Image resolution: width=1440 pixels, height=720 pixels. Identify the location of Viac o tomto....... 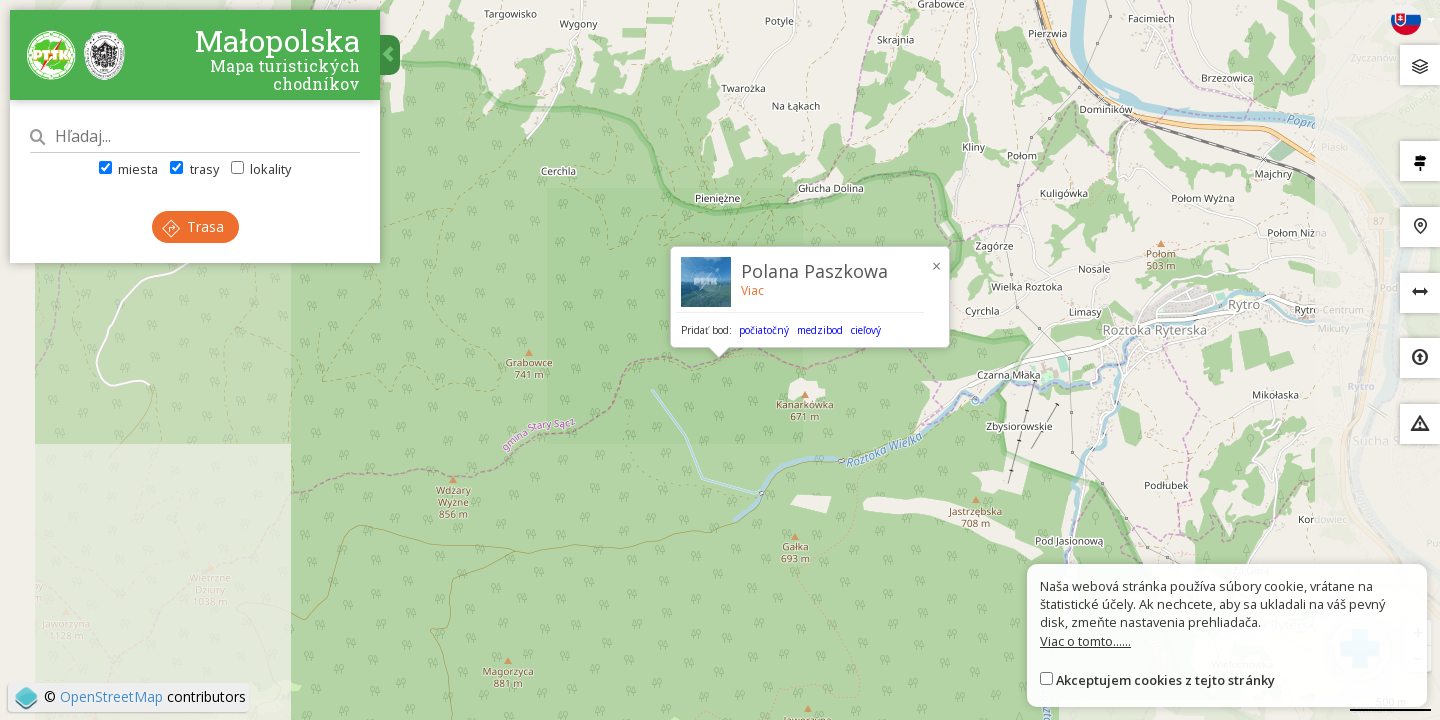
(1085, 641).